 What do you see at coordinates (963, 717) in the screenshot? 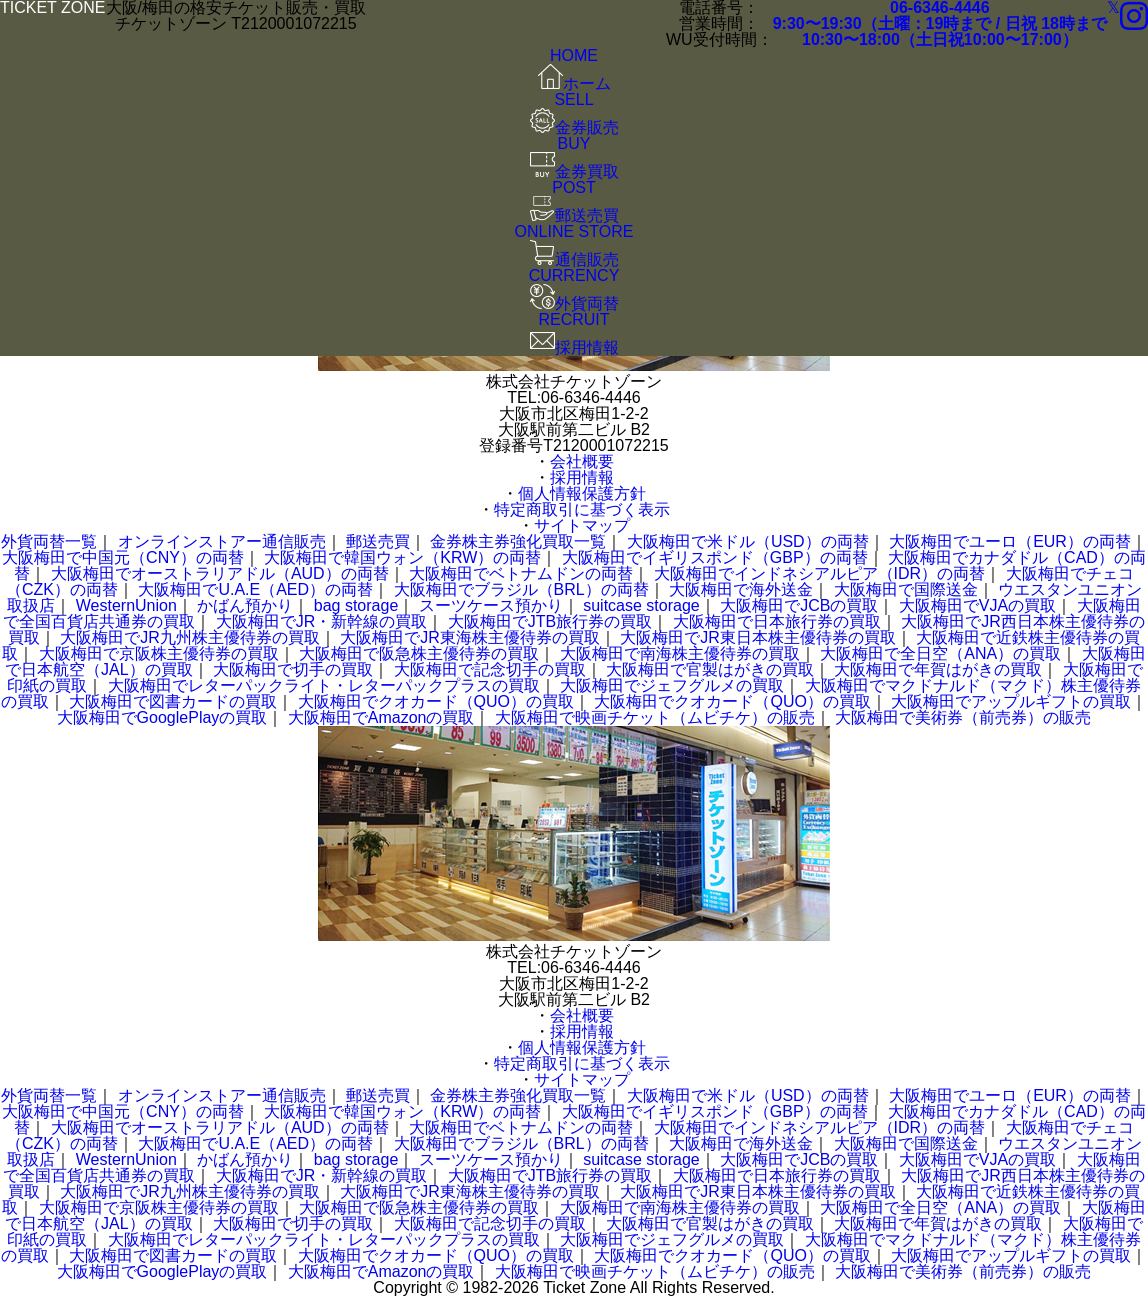
I see `大阪梅田で美術券（前売券）の販売` at bounding box center [963, 717].